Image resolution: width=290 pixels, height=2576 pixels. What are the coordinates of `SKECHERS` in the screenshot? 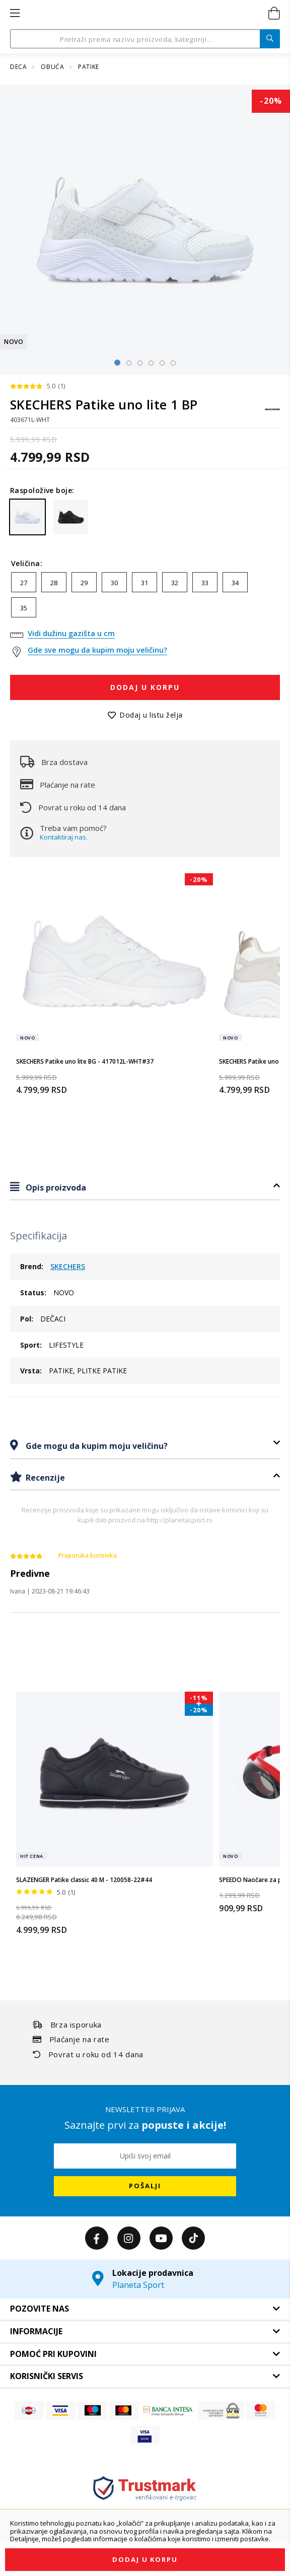 It's located at (67, 1266).